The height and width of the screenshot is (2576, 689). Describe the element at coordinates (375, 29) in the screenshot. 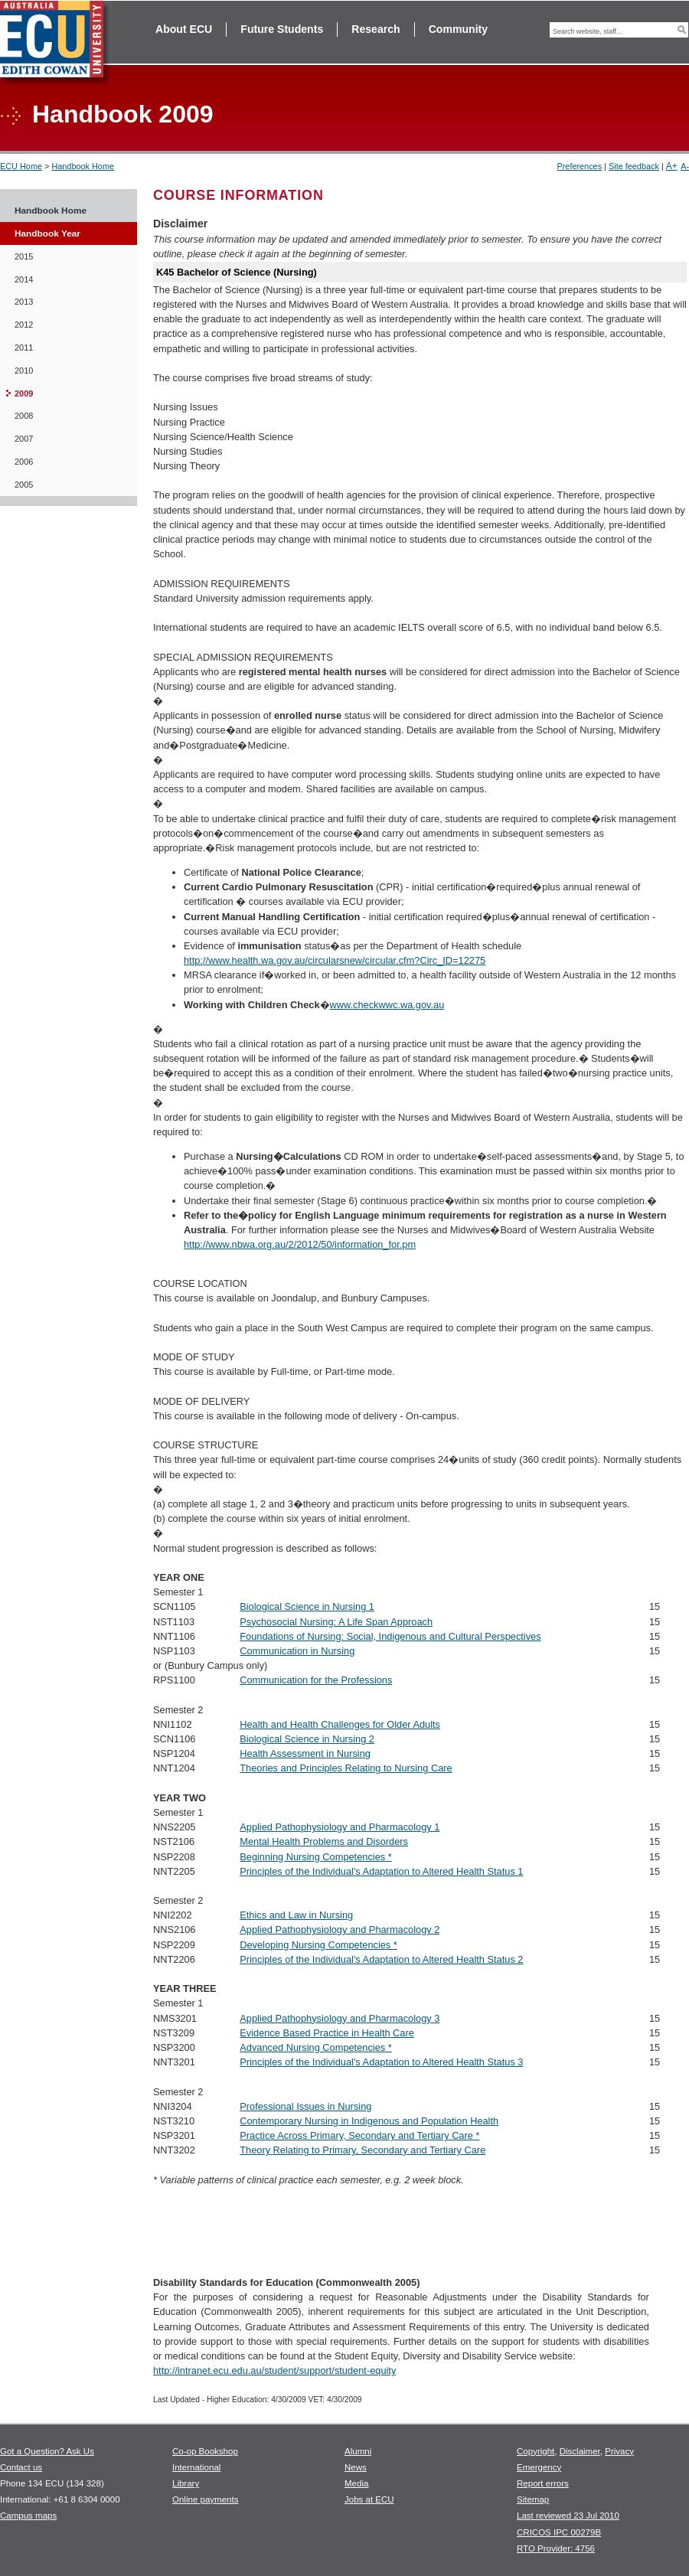

I see `Research` at that location.